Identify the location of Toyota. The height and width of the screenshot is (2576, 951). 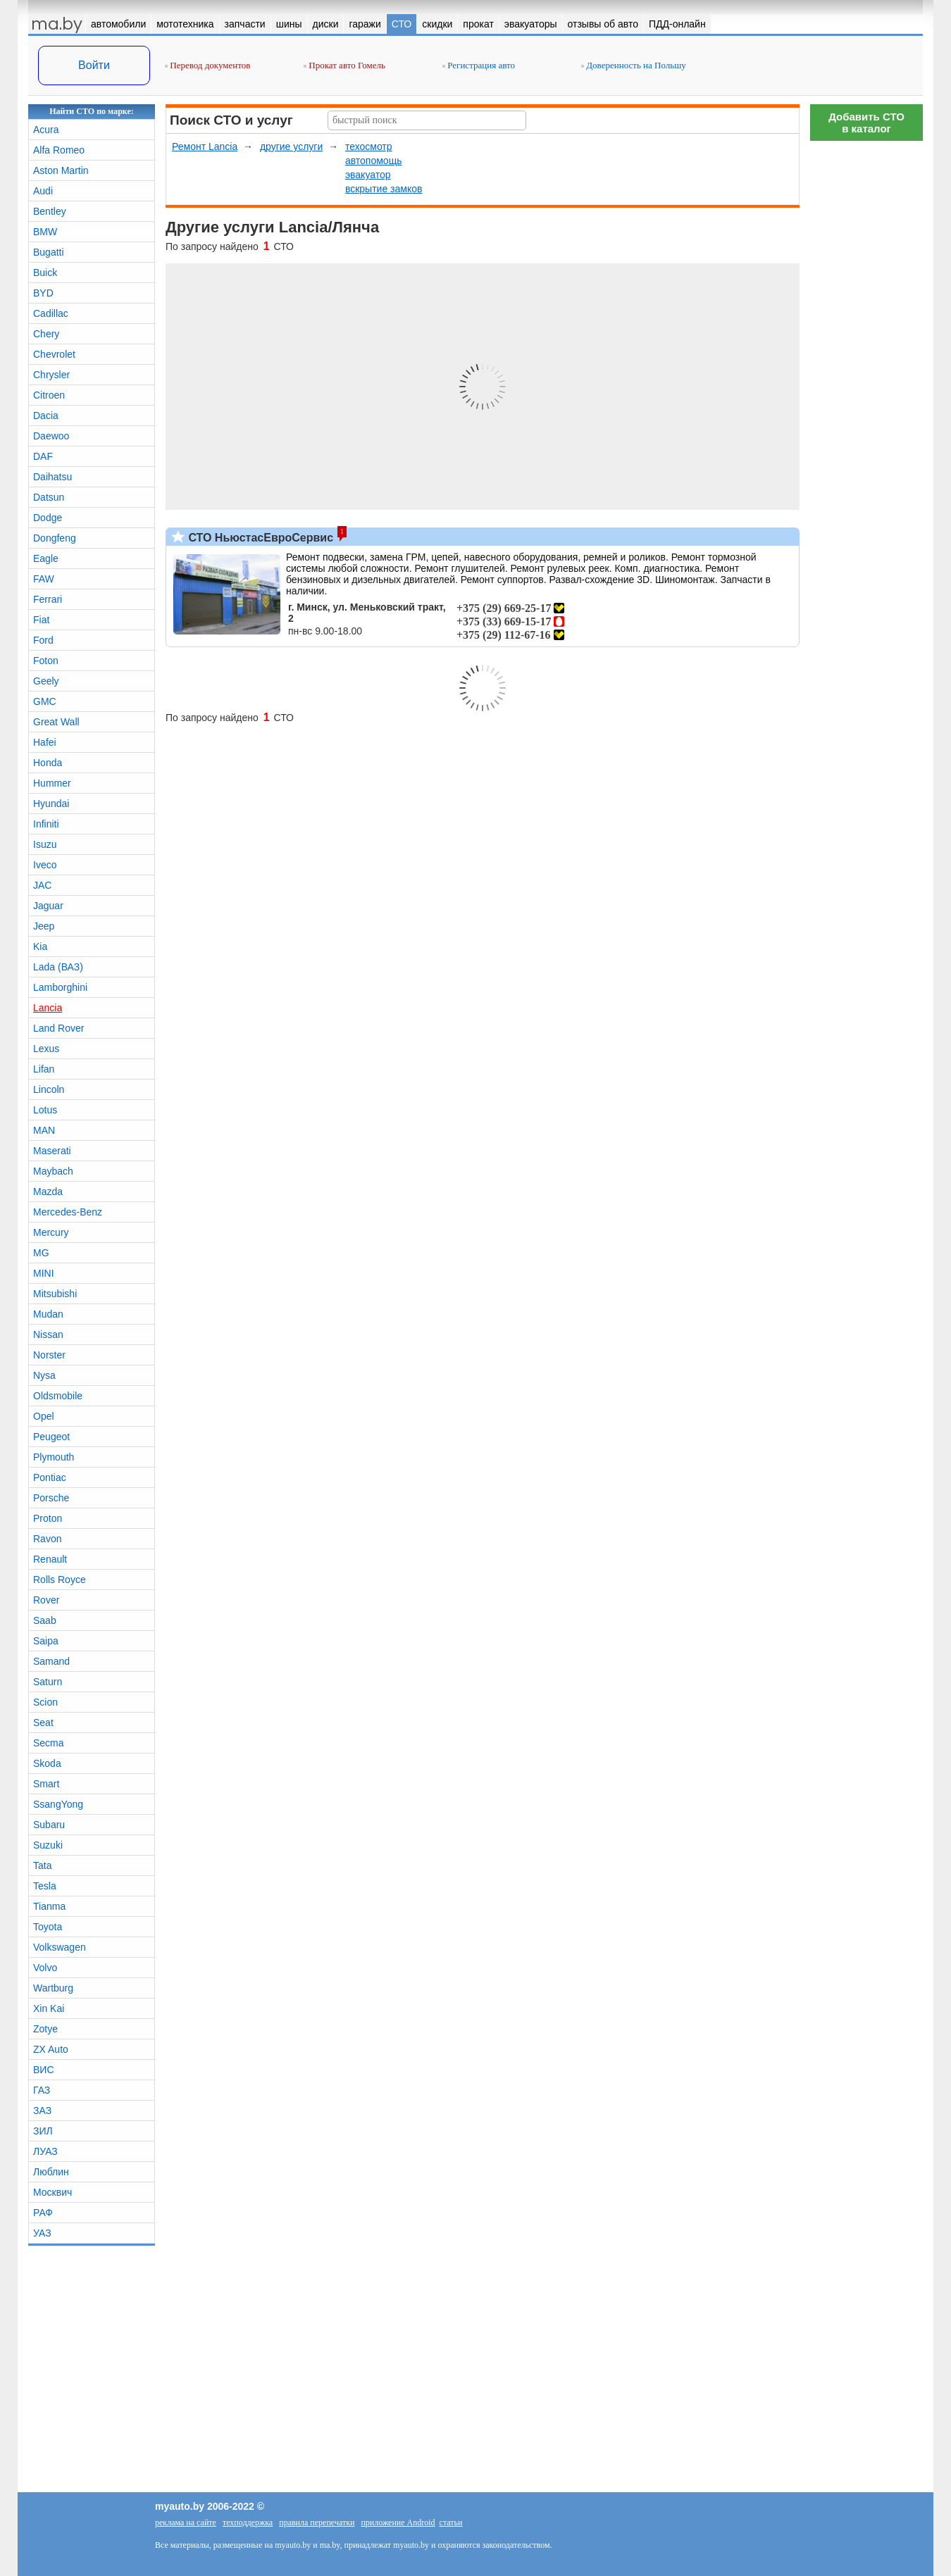
(47, 1926).